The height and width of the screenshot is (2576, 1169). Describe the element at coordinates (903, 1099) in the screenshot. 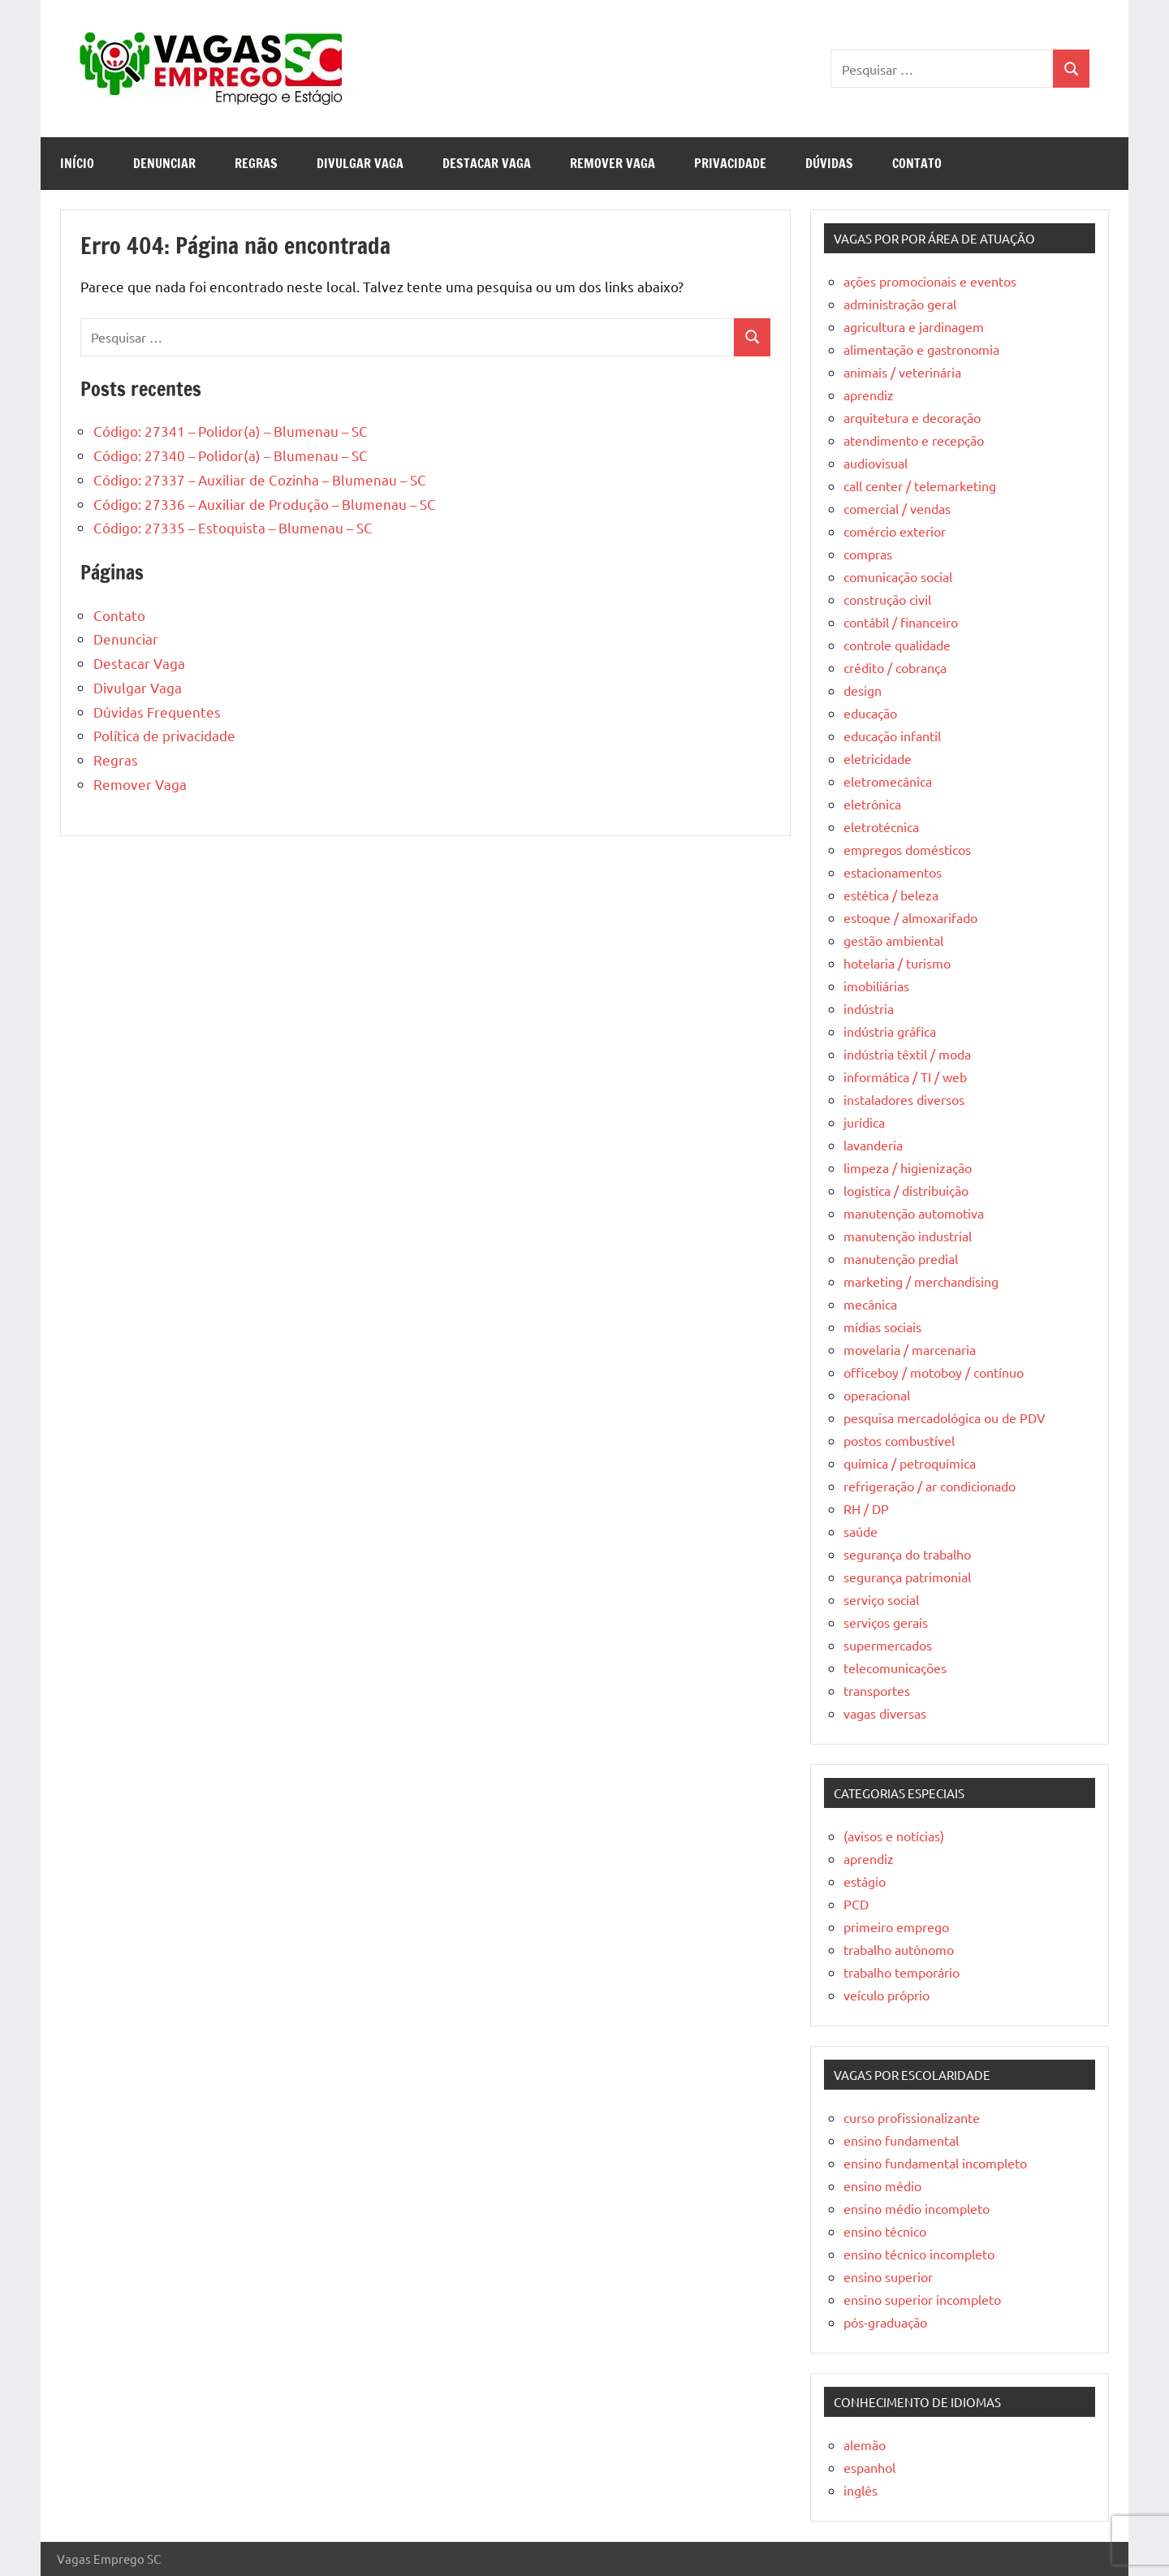

I see `instaladores diversos` at that location.